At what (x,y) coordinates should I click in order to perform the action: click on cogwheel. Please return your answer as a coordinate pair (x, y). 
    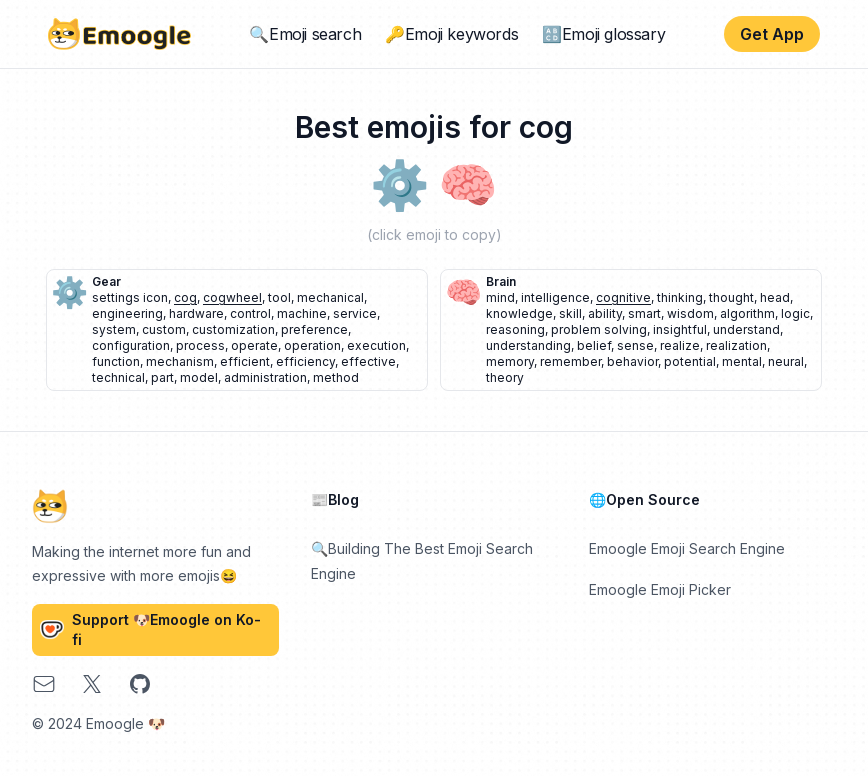
    Looking at the image, I should click on (232, 297).